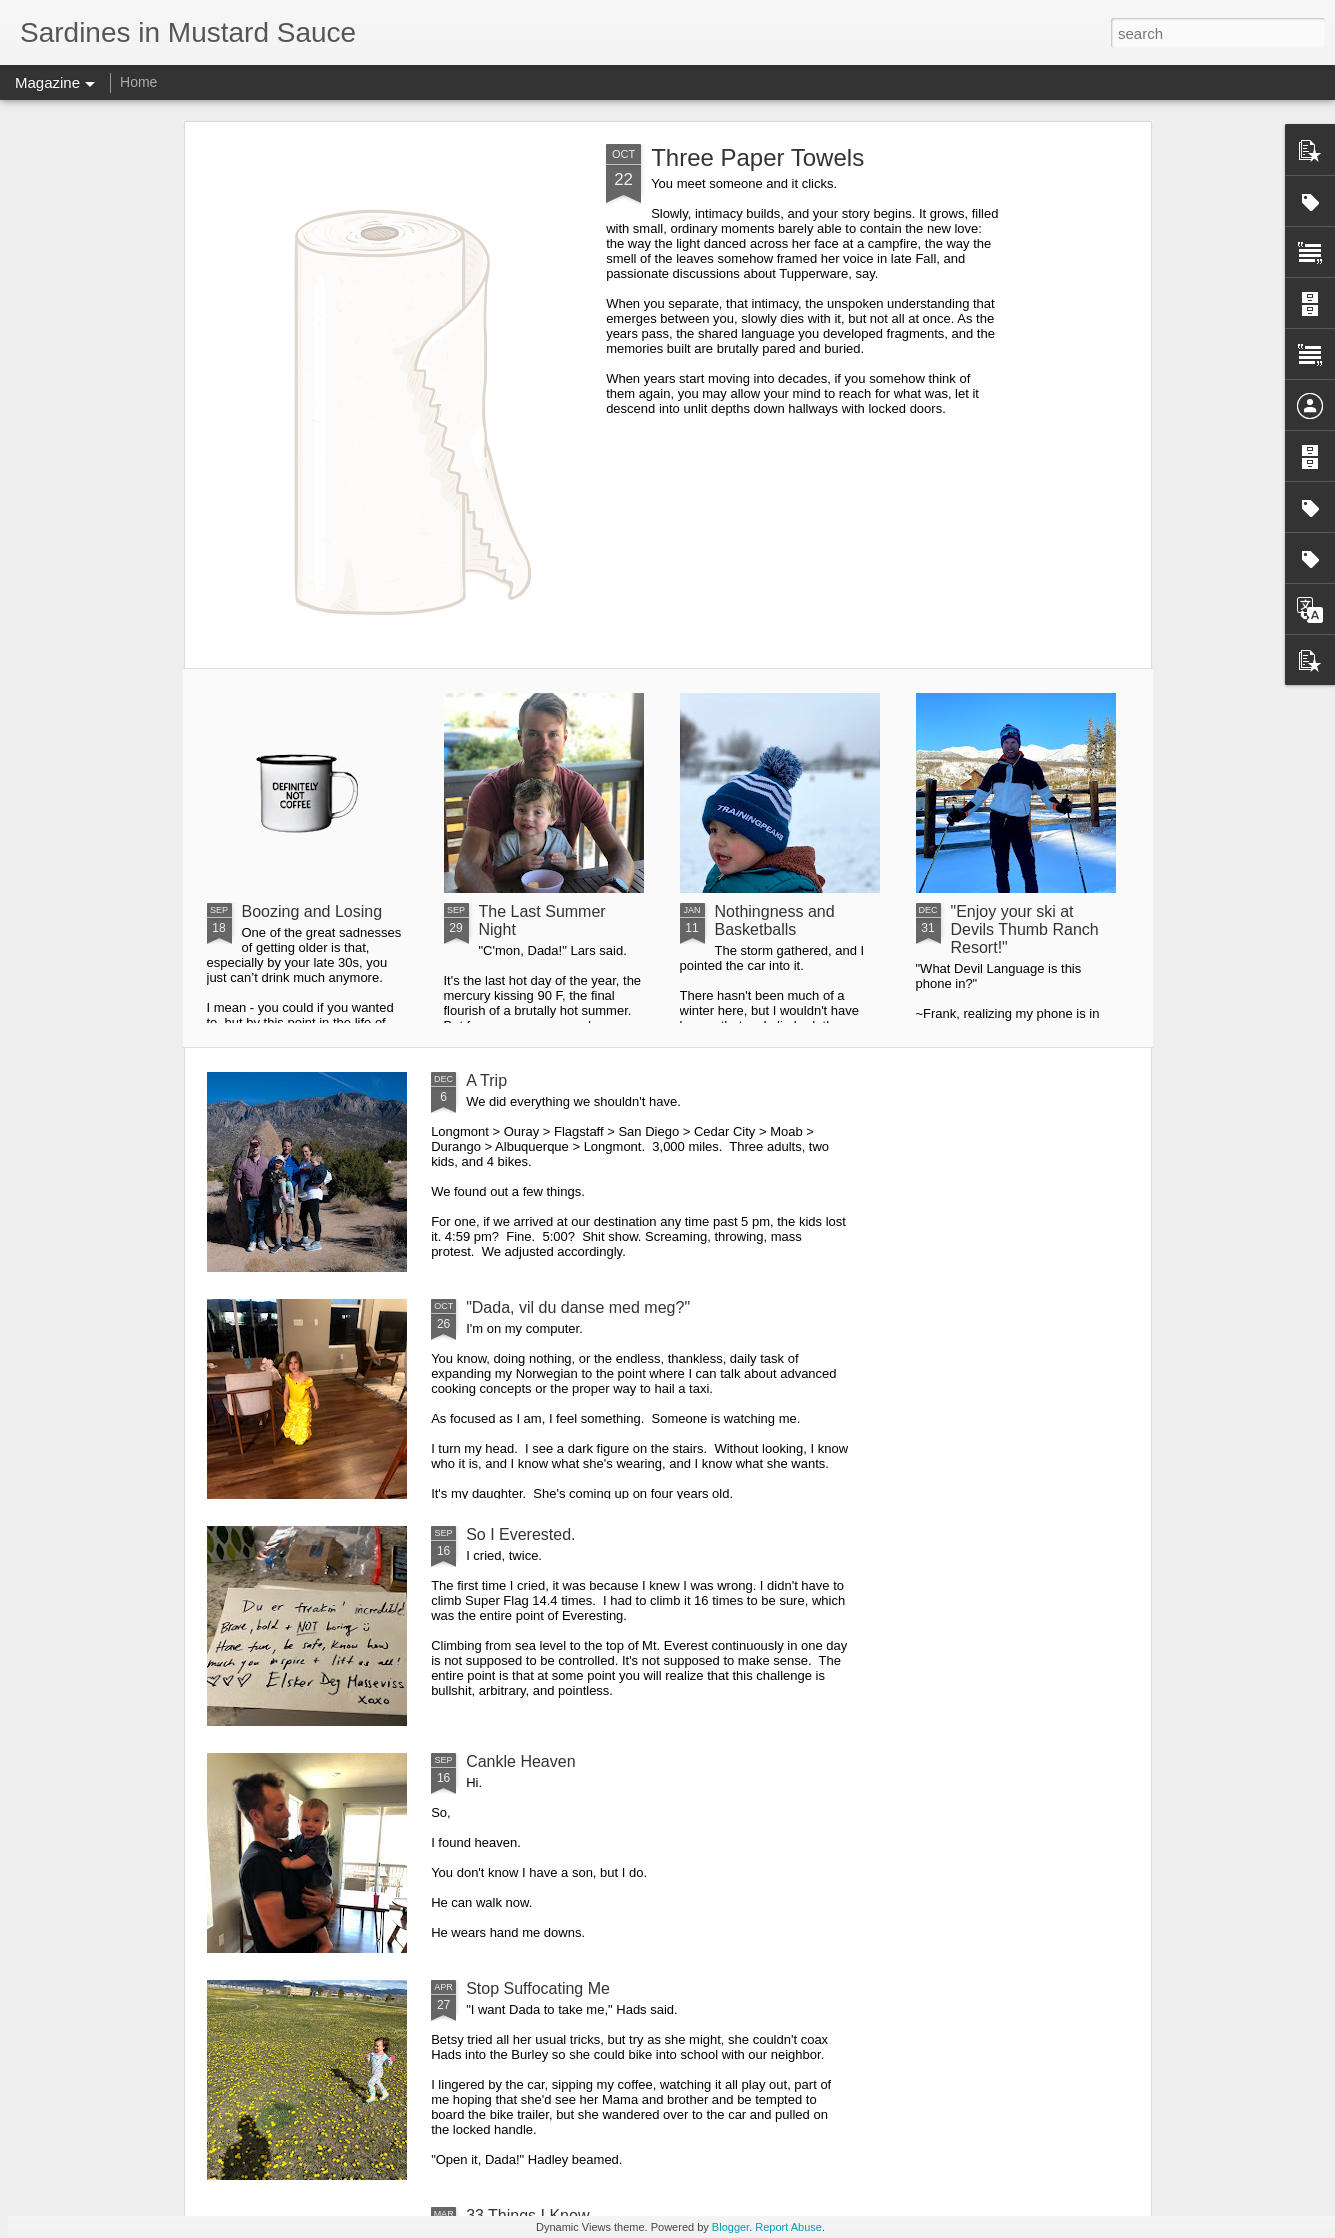  What do you see at coordinates (578, 1307) in the screenshot?
I see `"Dada, vil du danse med meg?"` at bounding box center [578, 1307].